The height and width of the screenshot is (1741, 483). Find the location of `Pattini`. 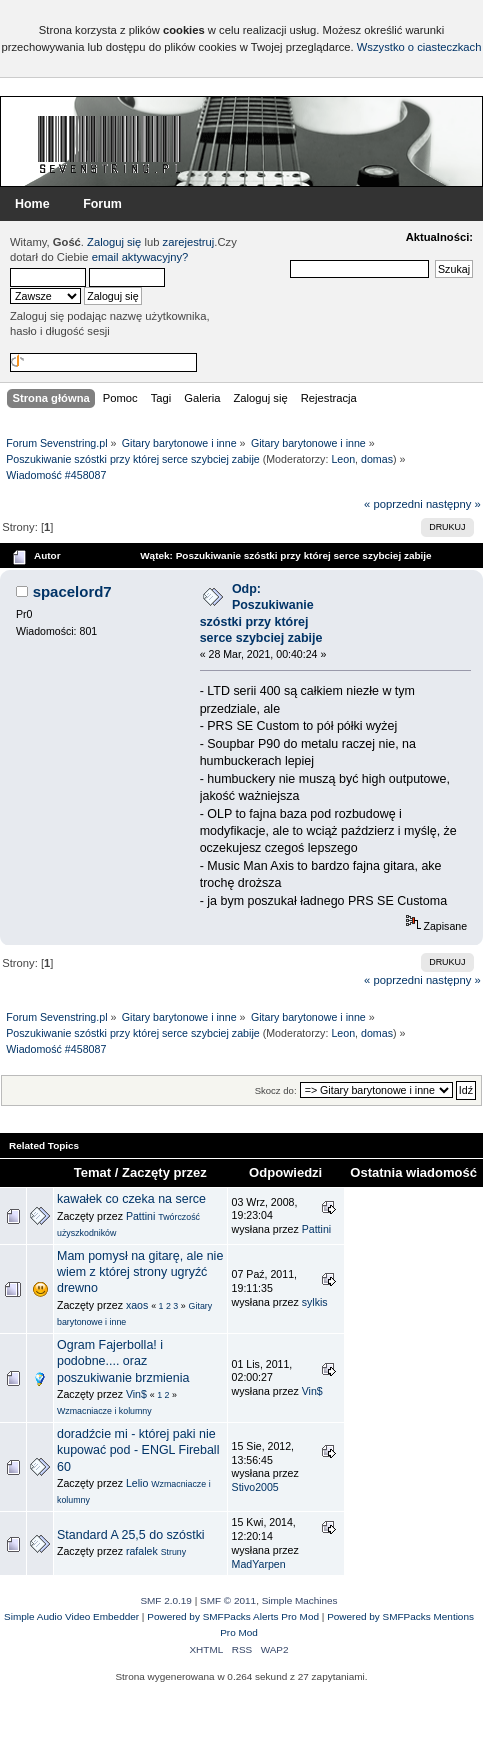

Pattini is located at coordinates (140, 1216).